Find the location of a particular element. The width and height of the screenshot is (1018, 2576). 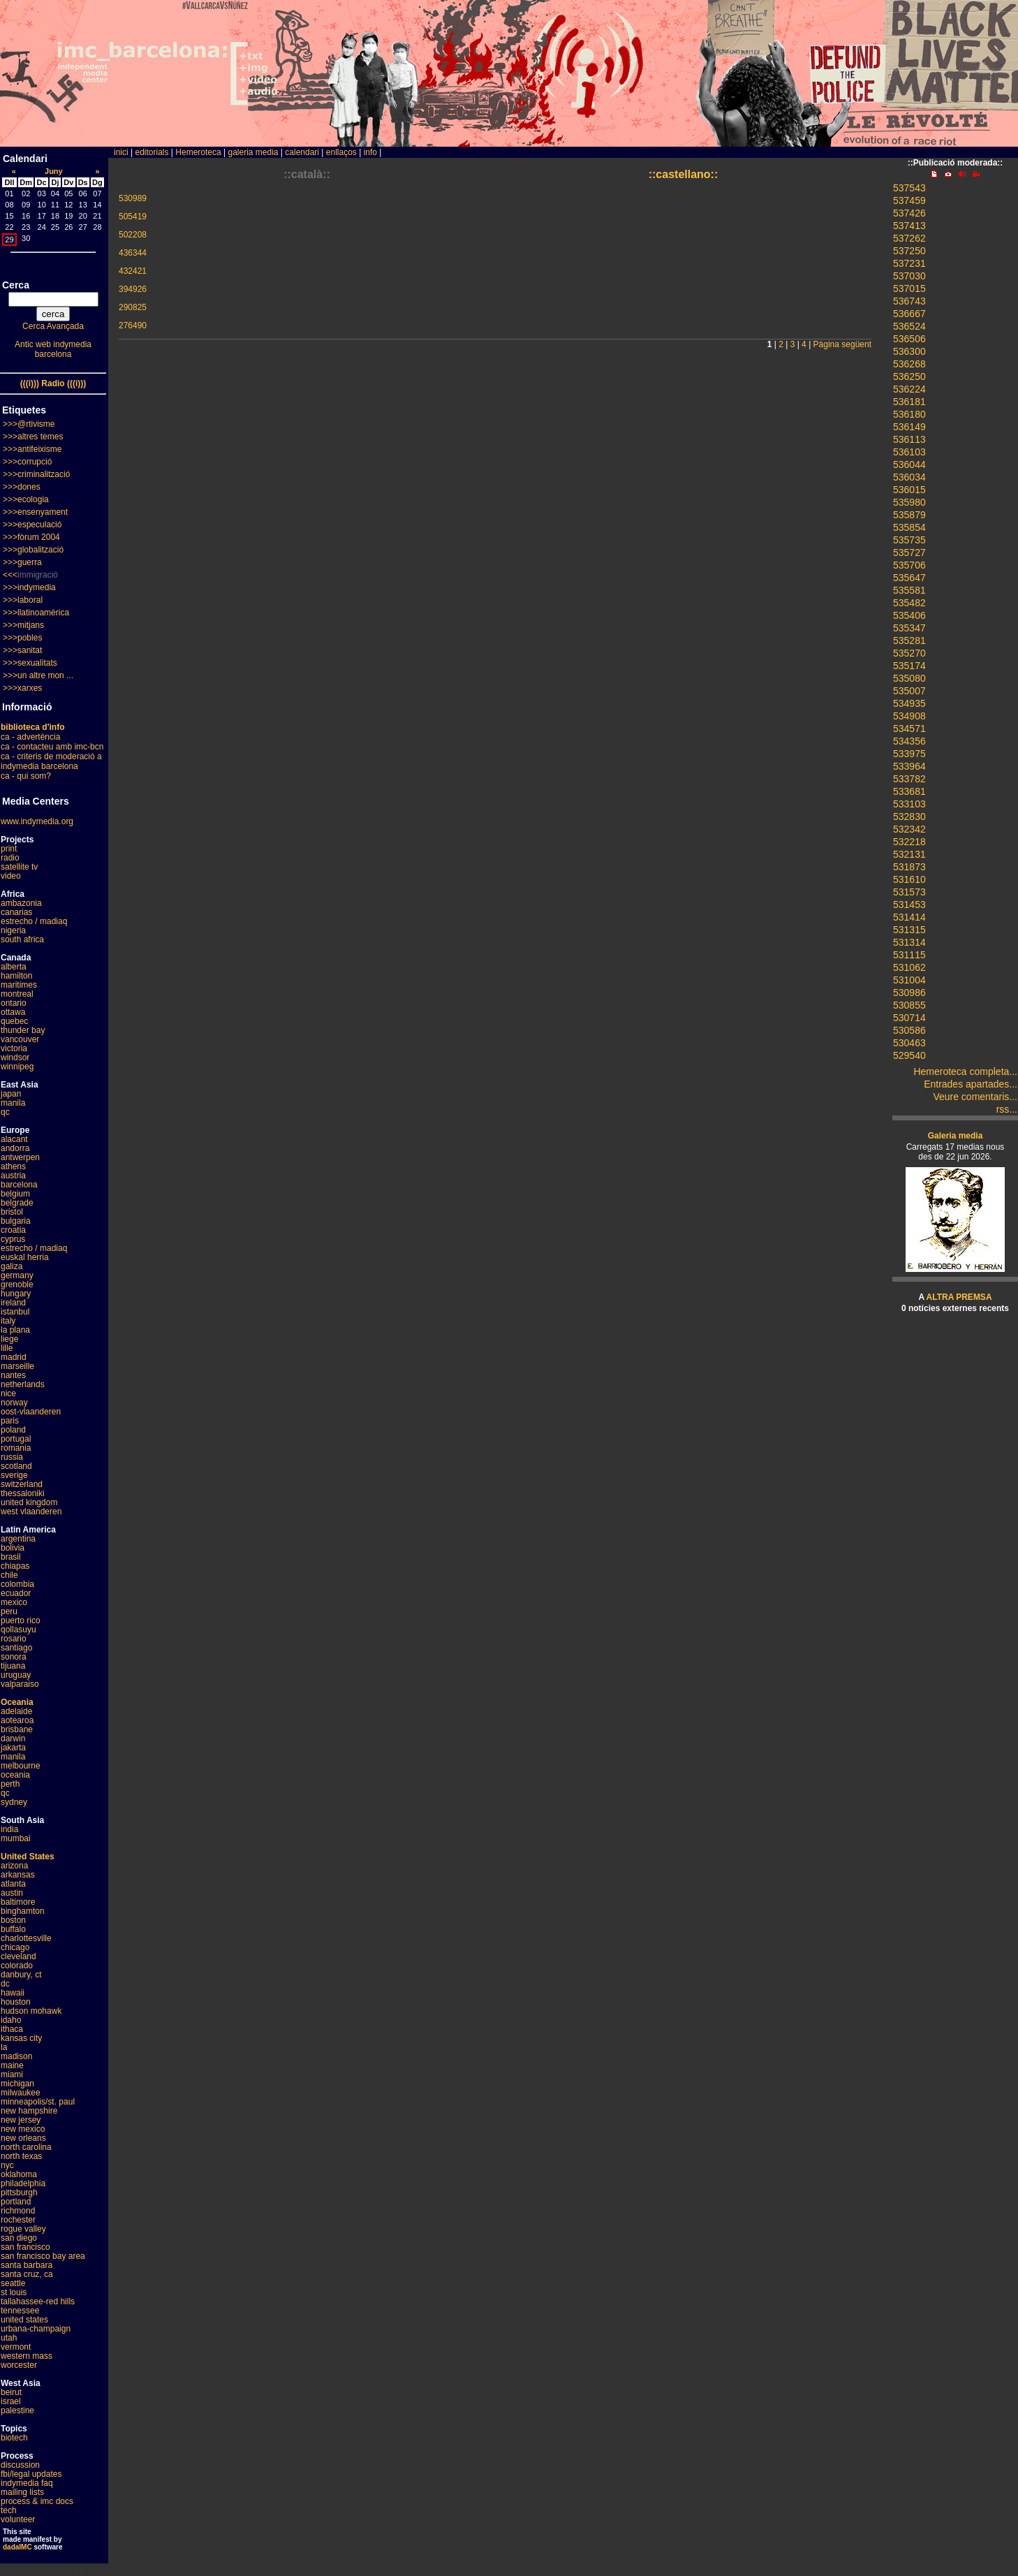

san francisco is located at coordinates (25, 2247).